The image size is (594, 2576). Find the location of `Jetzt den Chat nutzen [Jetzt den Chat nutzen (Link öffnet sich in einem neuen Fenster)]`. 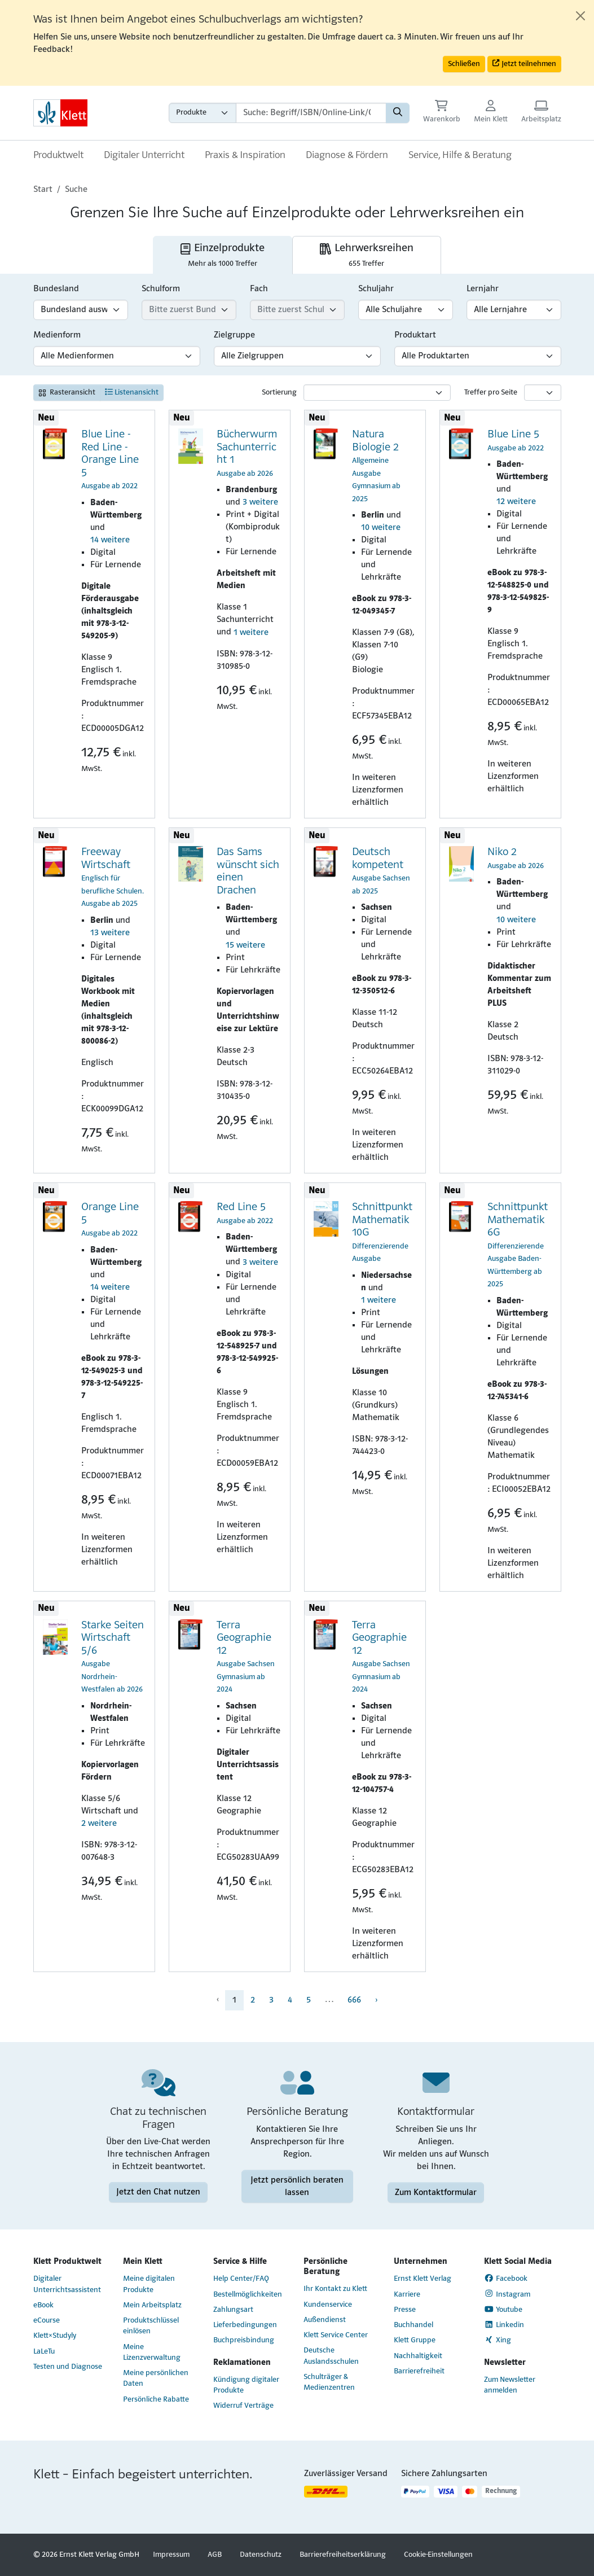

Jetzt den Chat nutzen [Jetzt den Chat nutzen (Link öffnet sich in einem neuen Fenster)] is located at coordinates (158, 2192).